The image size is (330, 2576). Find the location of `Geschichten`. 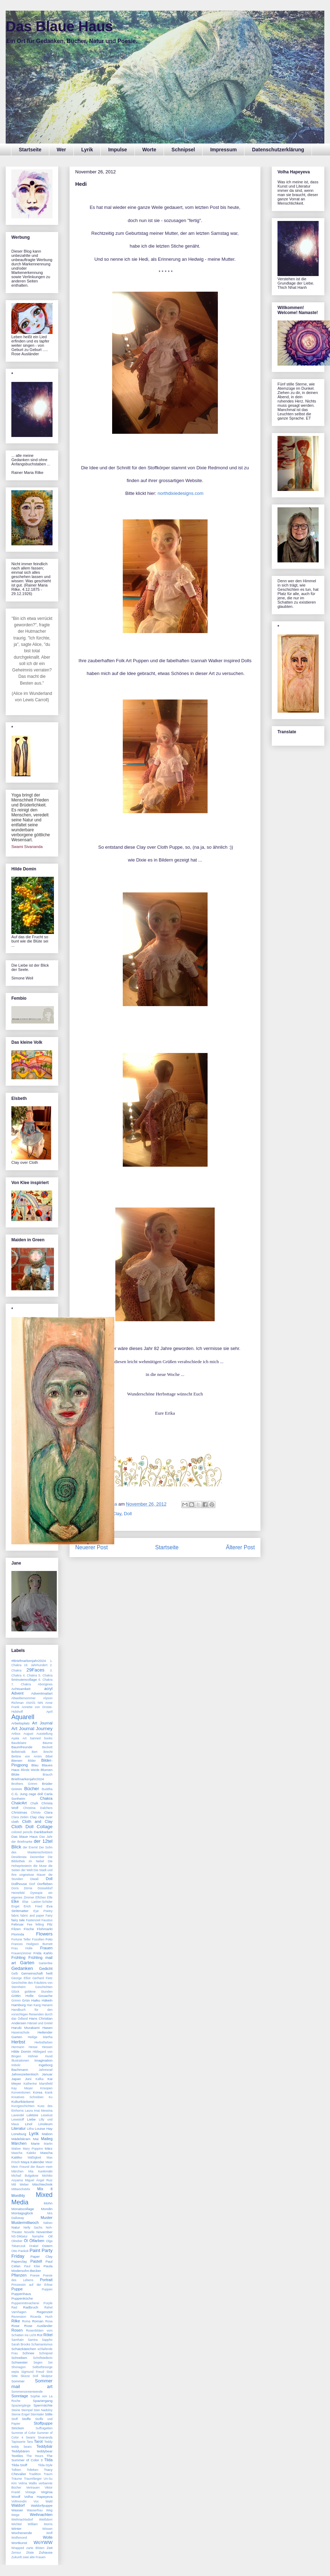

Geschichten is located at coordinates (44, 1987).